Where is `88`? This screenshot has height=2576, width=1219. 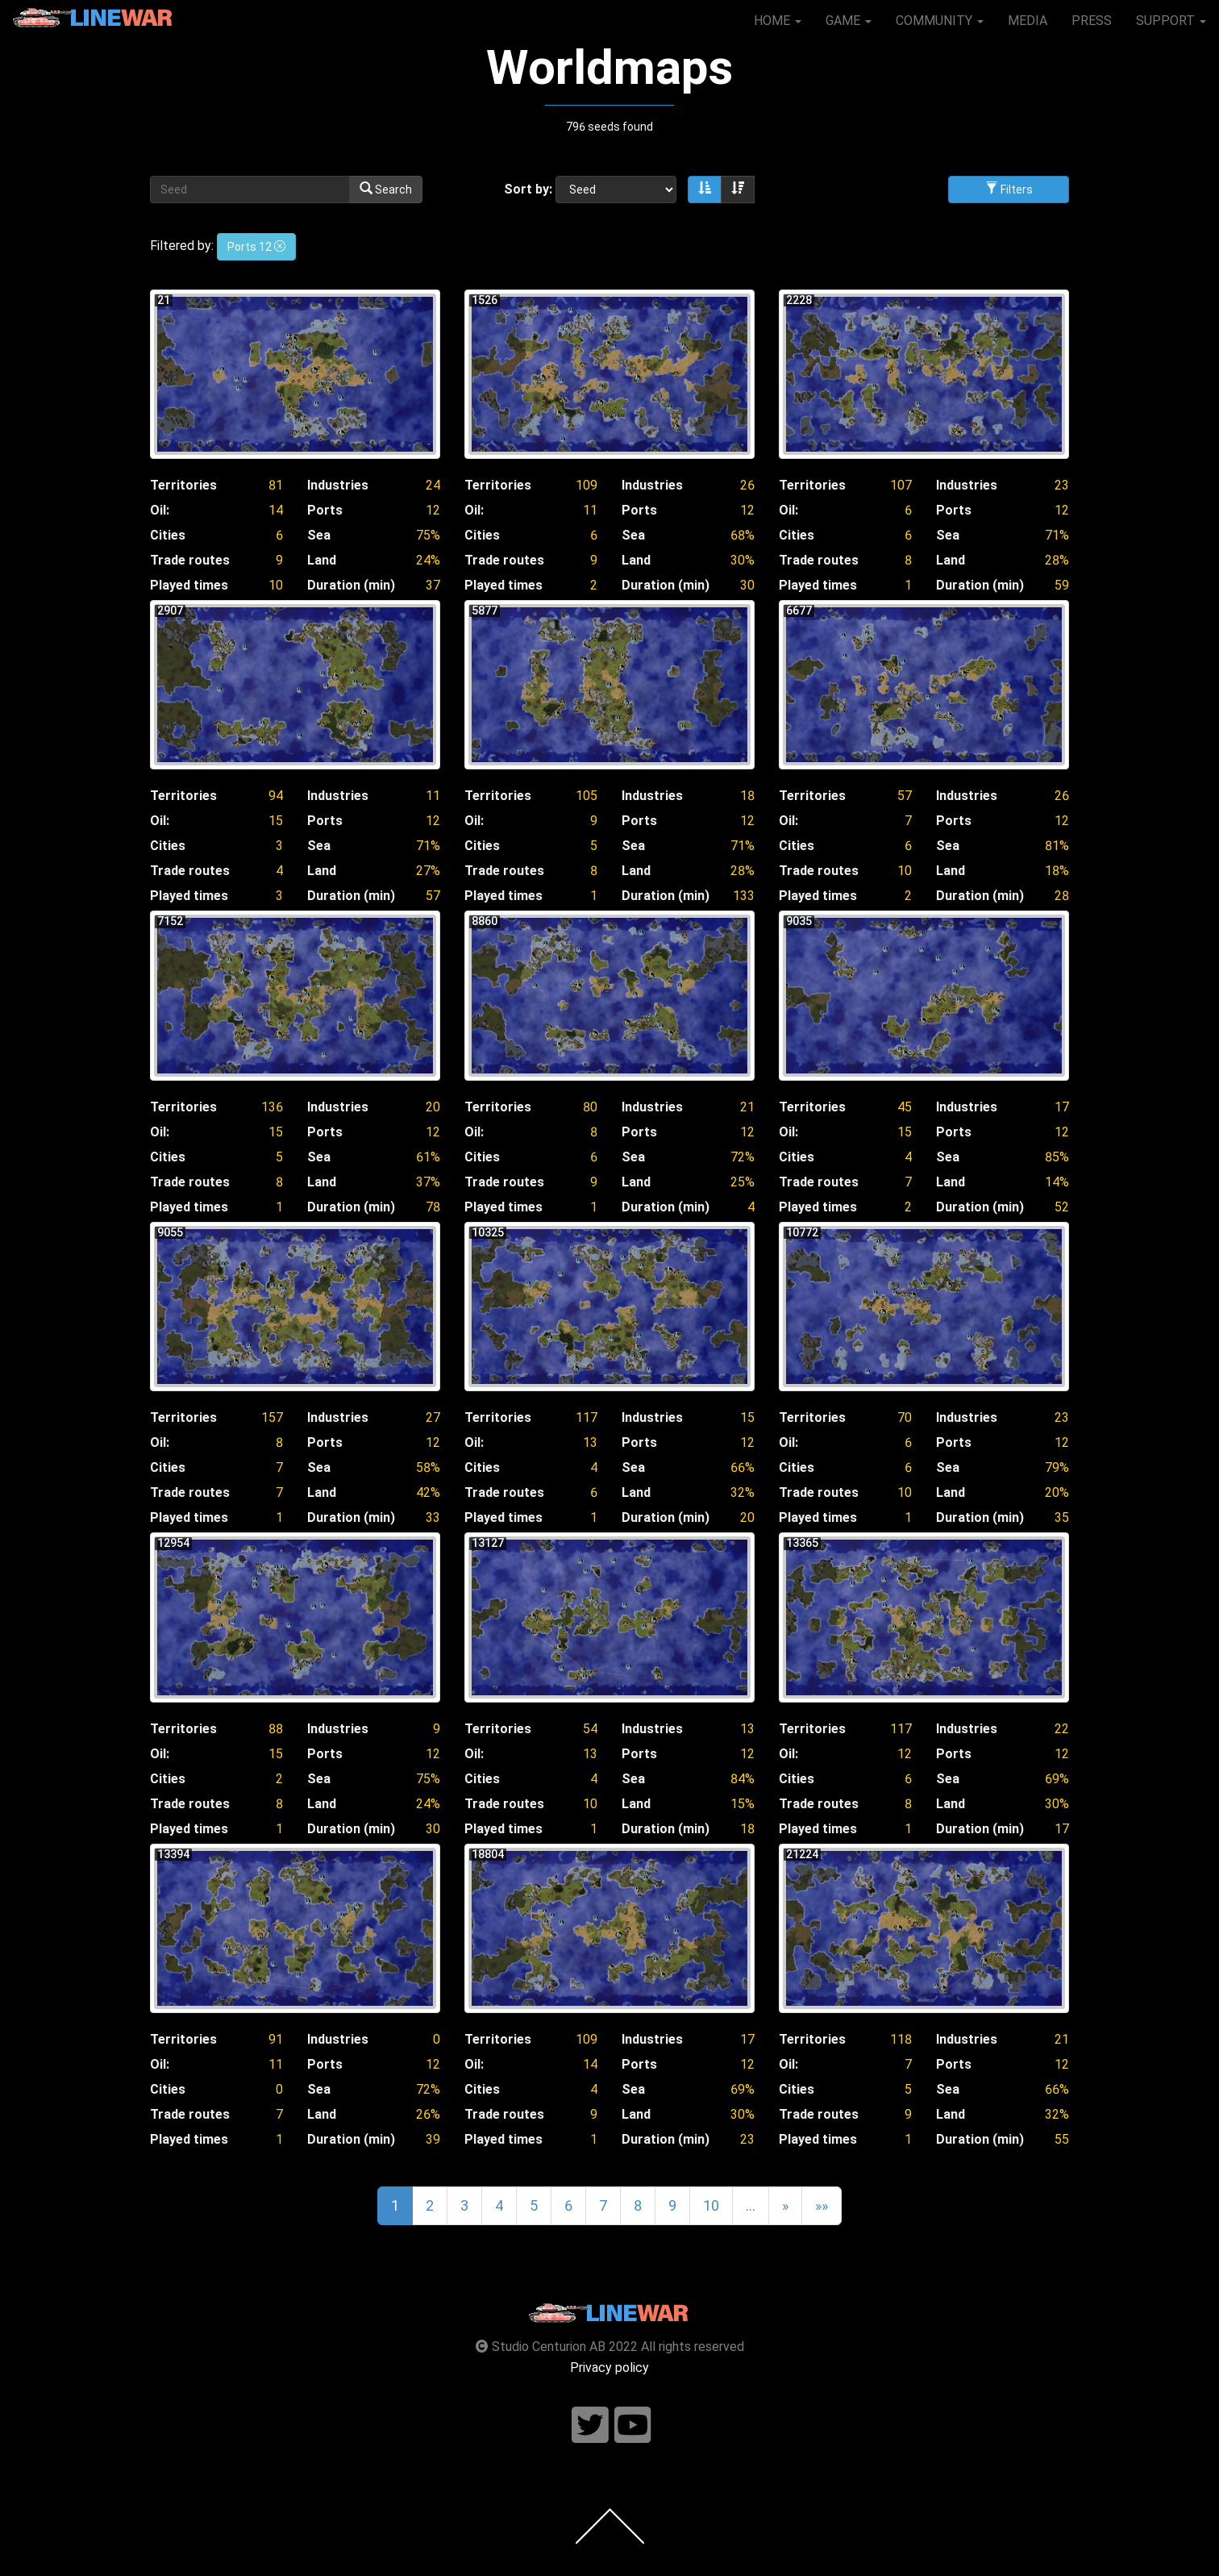
88 is located at coordinates (275, 1728).